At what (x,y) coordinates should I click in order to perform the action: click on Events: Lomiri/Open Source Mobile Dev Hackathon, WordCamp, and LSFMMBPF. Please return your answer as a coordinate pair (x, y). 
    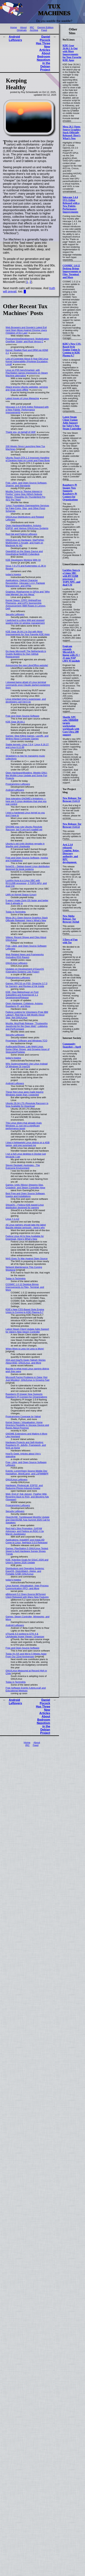
    Looking at the image, I should click on (27, 1472).